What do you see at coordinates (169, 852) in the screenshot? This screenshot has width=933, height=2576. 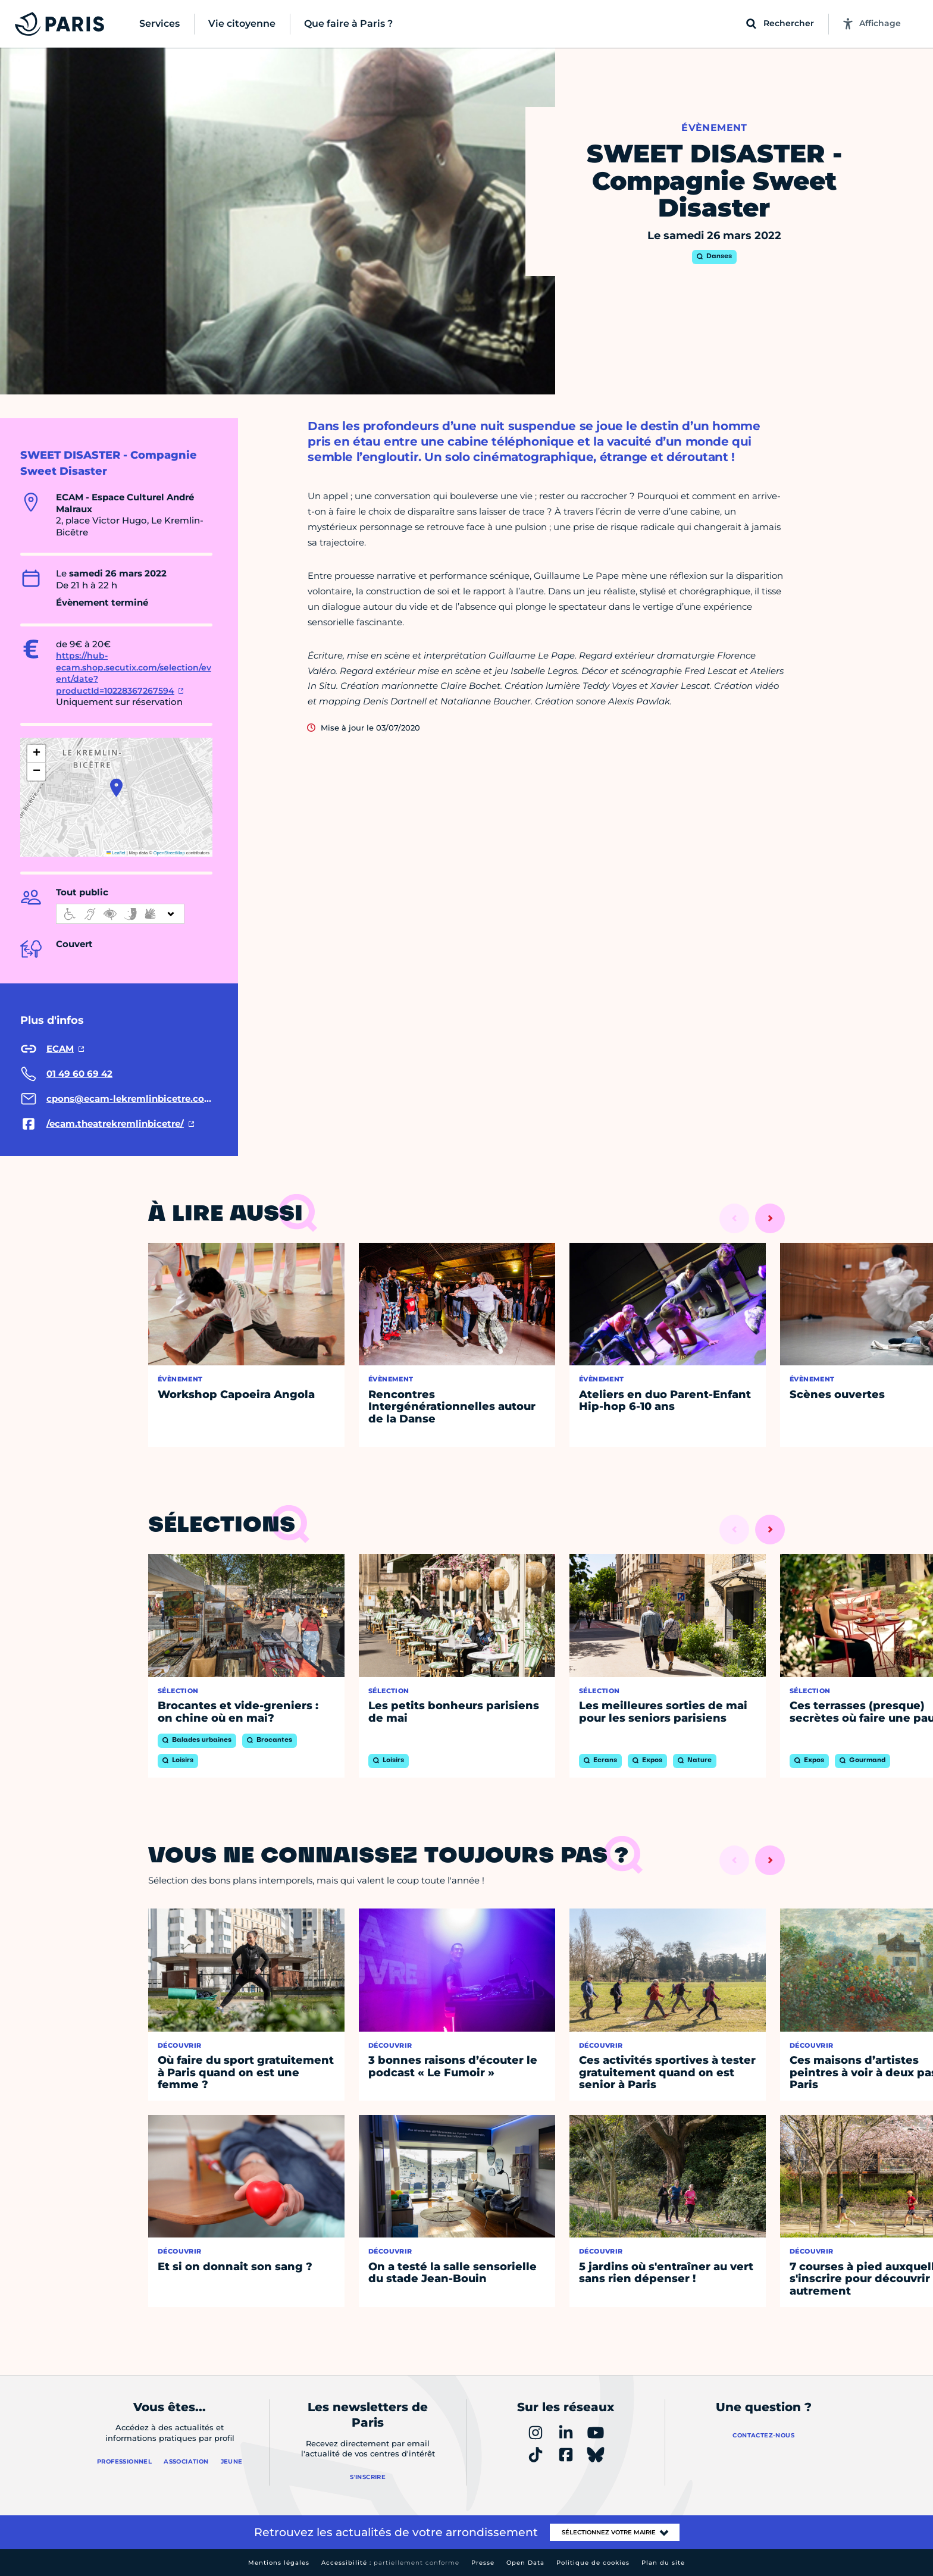 I see `OpenStreetMap` at bounding box center [169, 852].